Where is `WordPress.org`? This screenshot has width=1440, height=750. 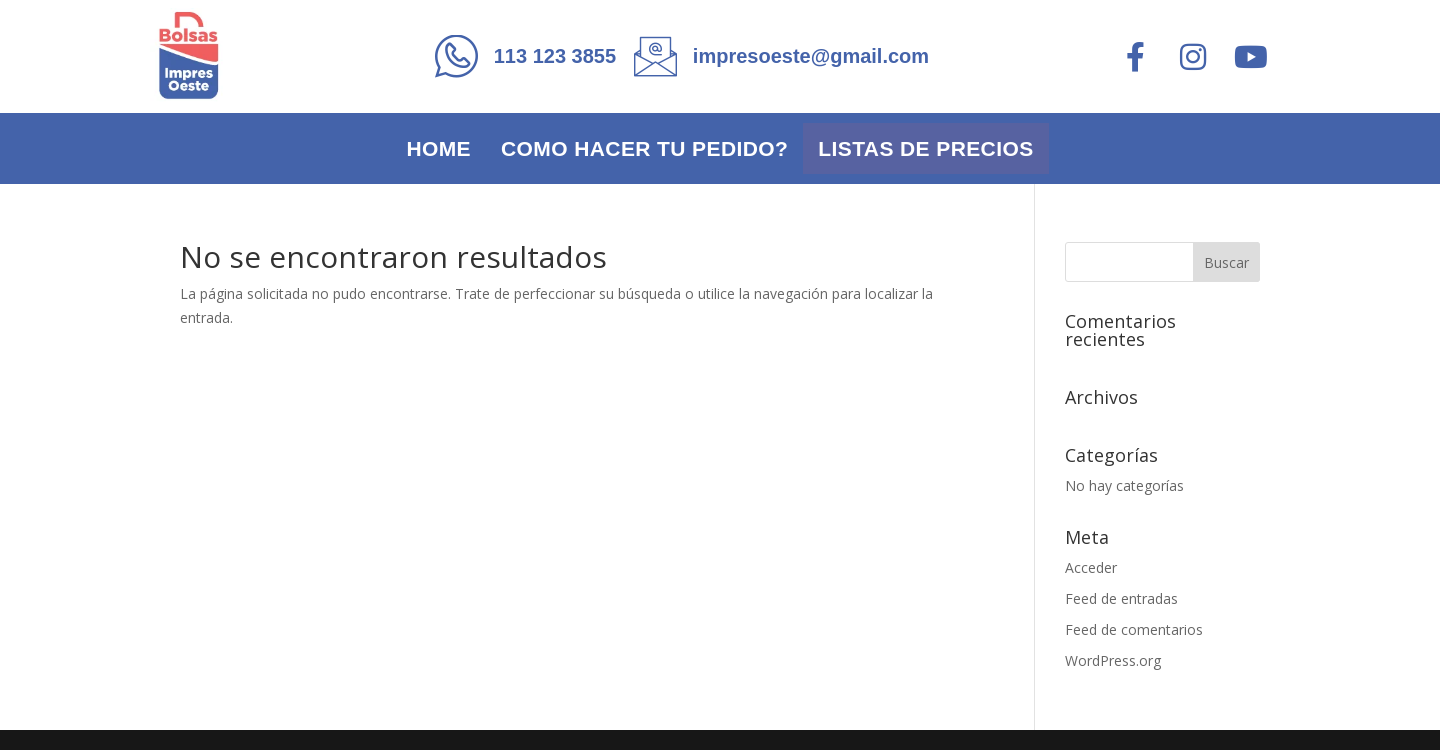
WordPress.org is located at coordinates (1113, 660).